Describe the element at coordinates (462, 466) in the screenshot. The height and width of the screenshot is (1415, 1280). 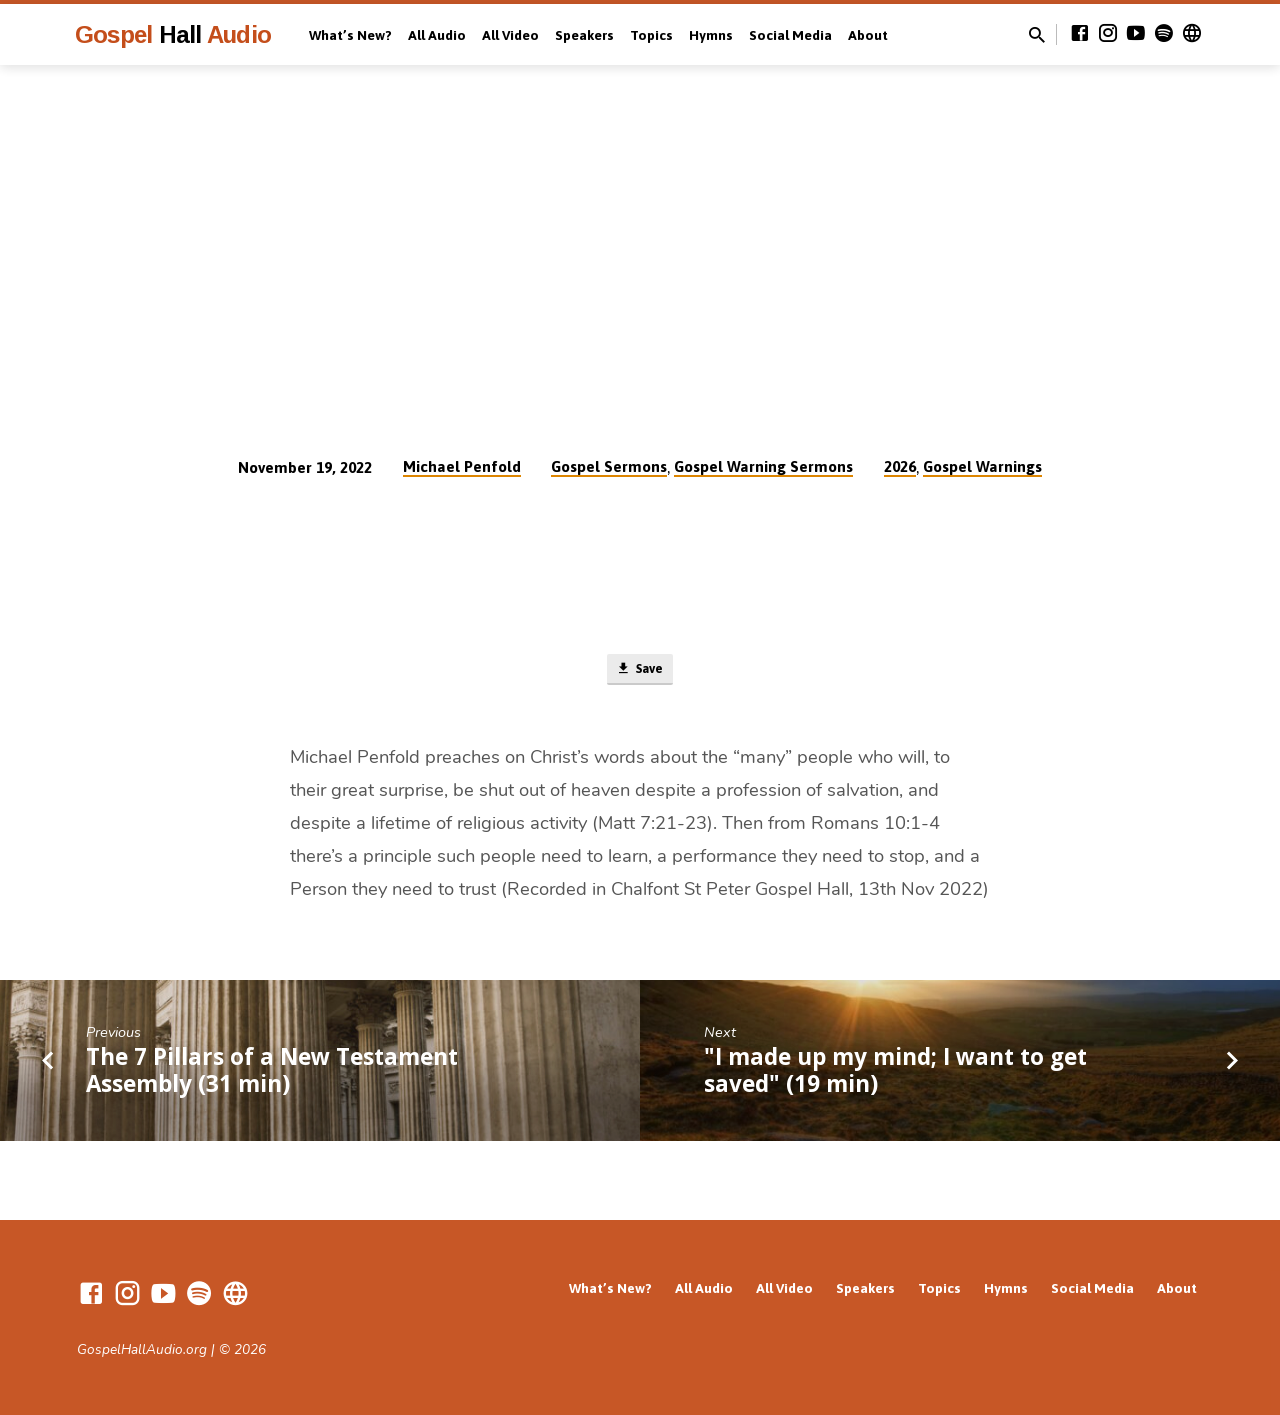
I see `Michael Penfold` at that location.